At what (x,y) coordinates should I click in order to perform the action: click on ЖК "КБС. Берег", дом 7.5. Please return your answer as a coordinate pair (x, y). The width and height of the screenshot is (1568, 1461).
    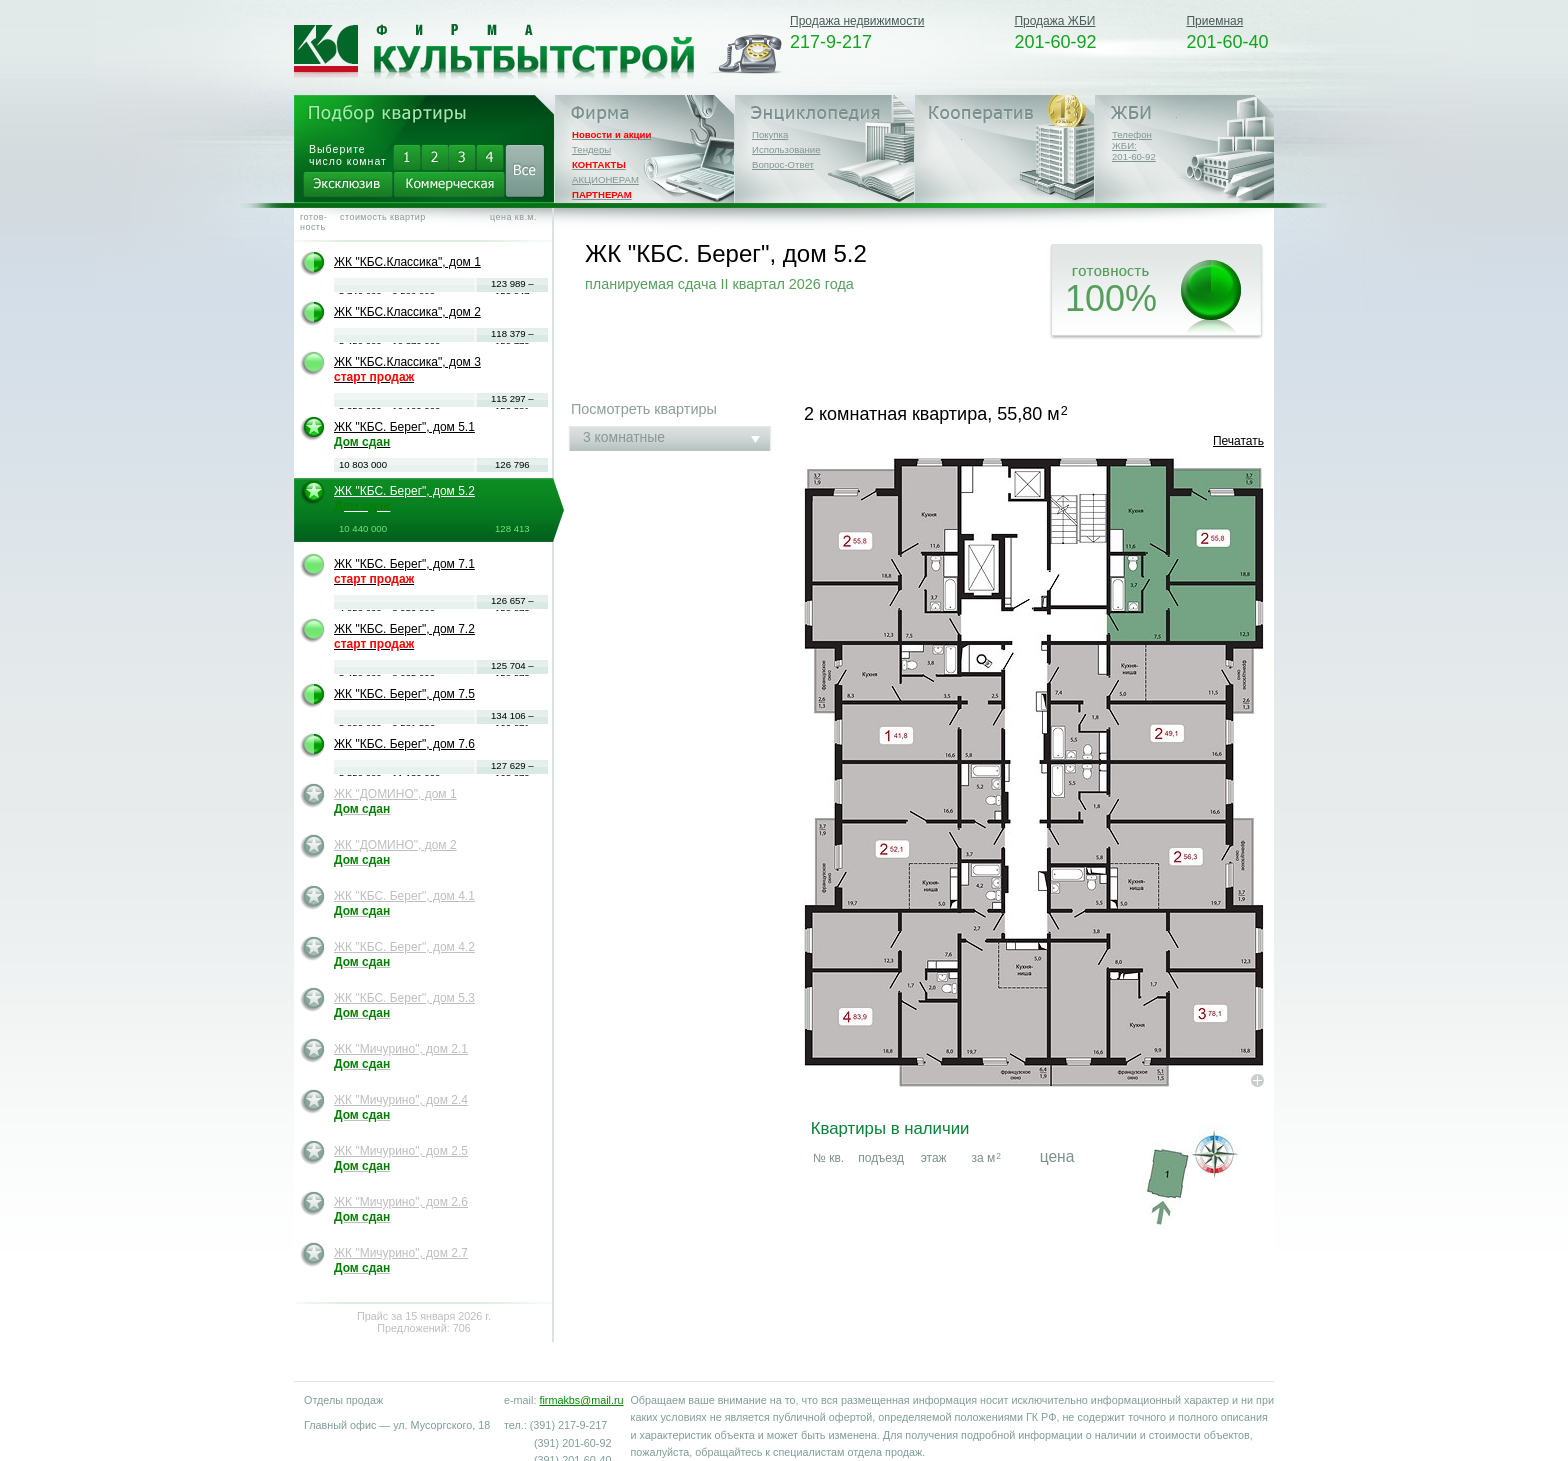
    Looking at the image, I should click on (404, 694).